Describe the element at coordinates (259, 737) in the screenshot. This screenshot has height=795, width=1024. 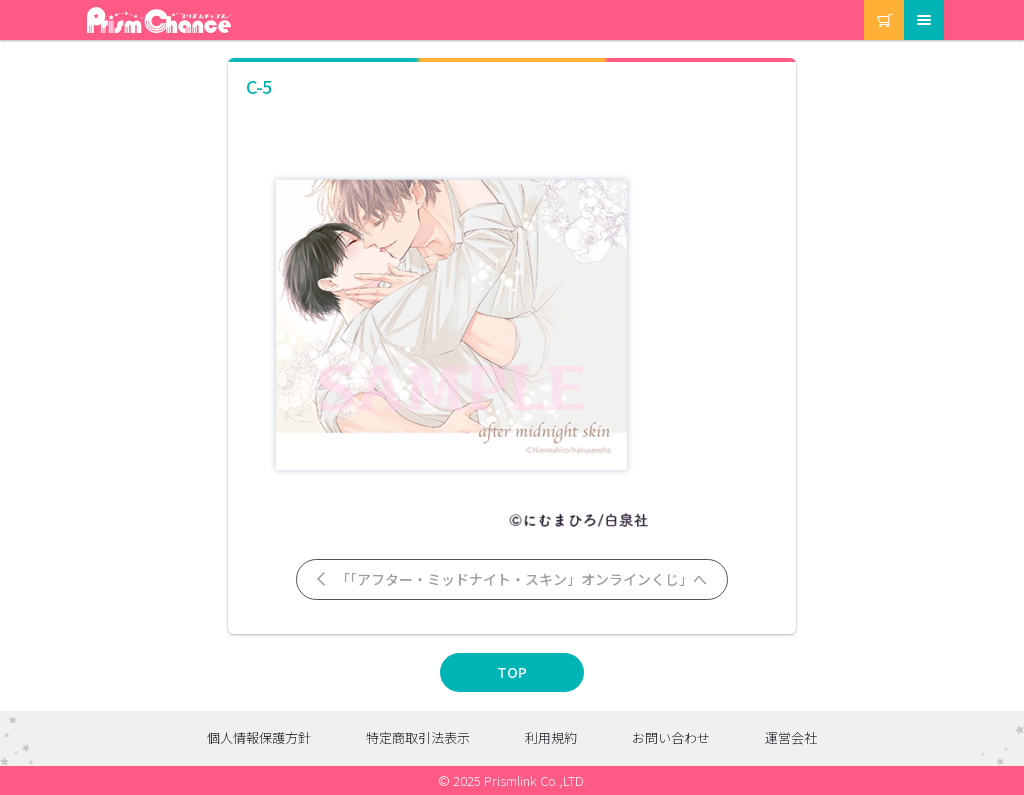
I see `個人情報保護方針` at that location.